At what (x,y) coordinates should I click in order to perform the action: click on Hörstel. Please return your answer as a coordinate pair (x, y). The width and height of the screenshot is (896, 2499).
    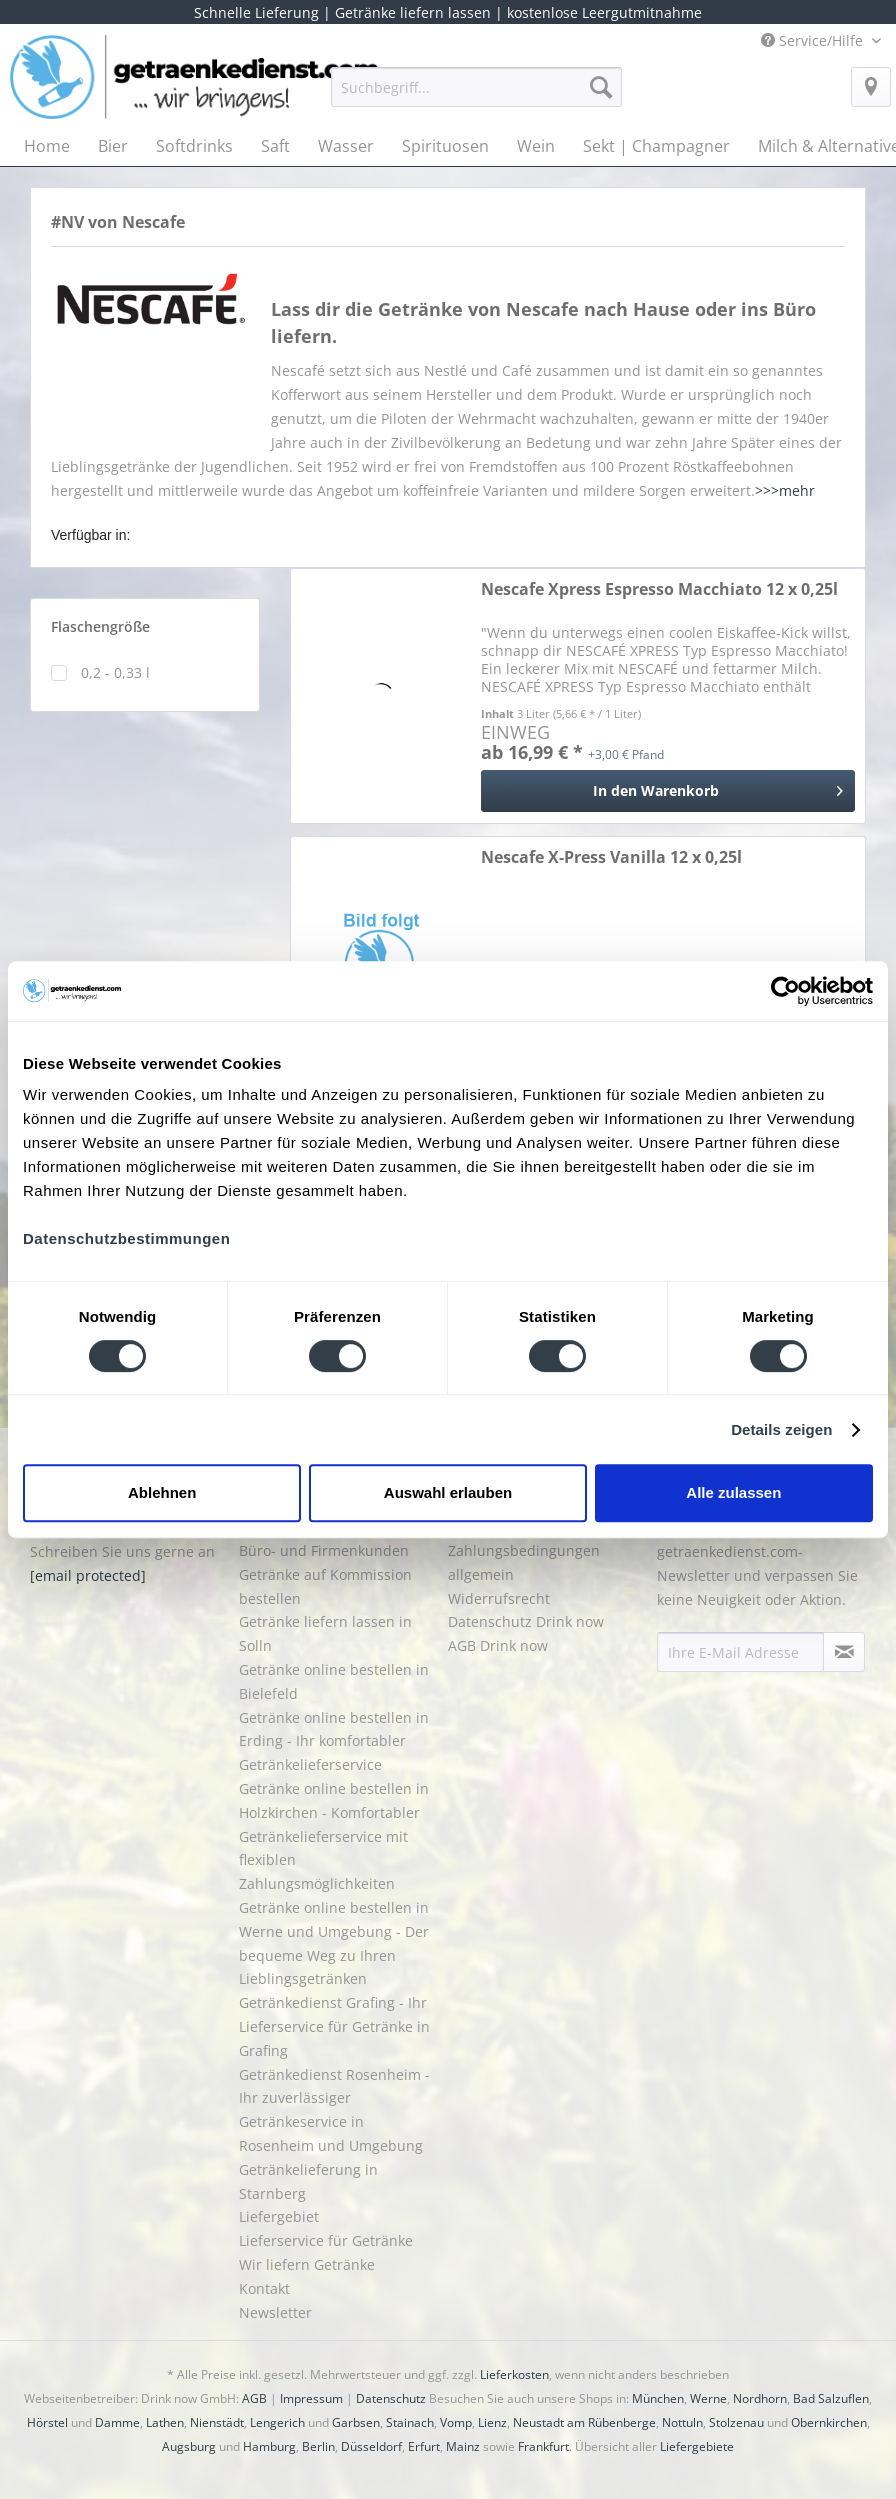
    Looking at the image, I should click on (47, 2422).